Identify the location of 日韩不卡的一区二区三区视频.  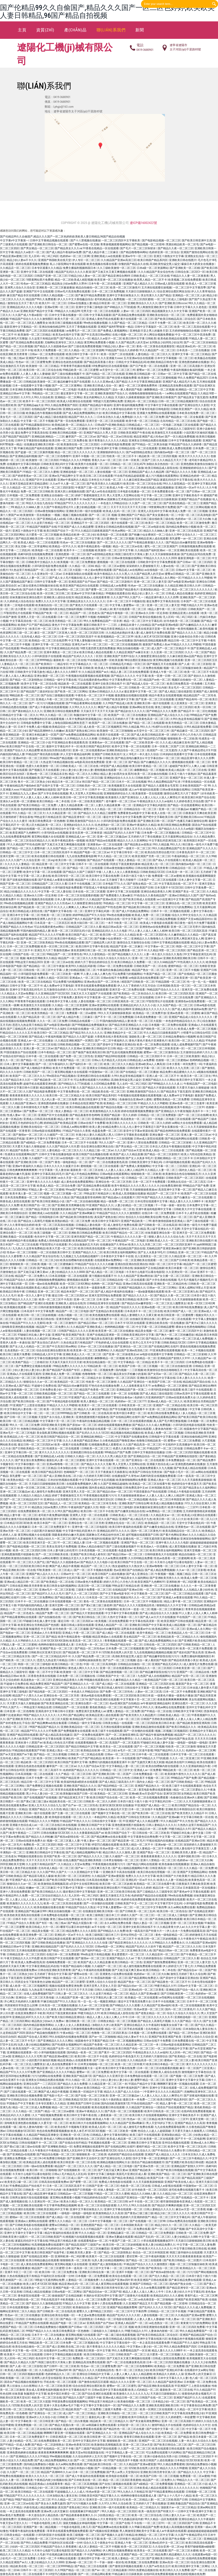
(31, 1919).